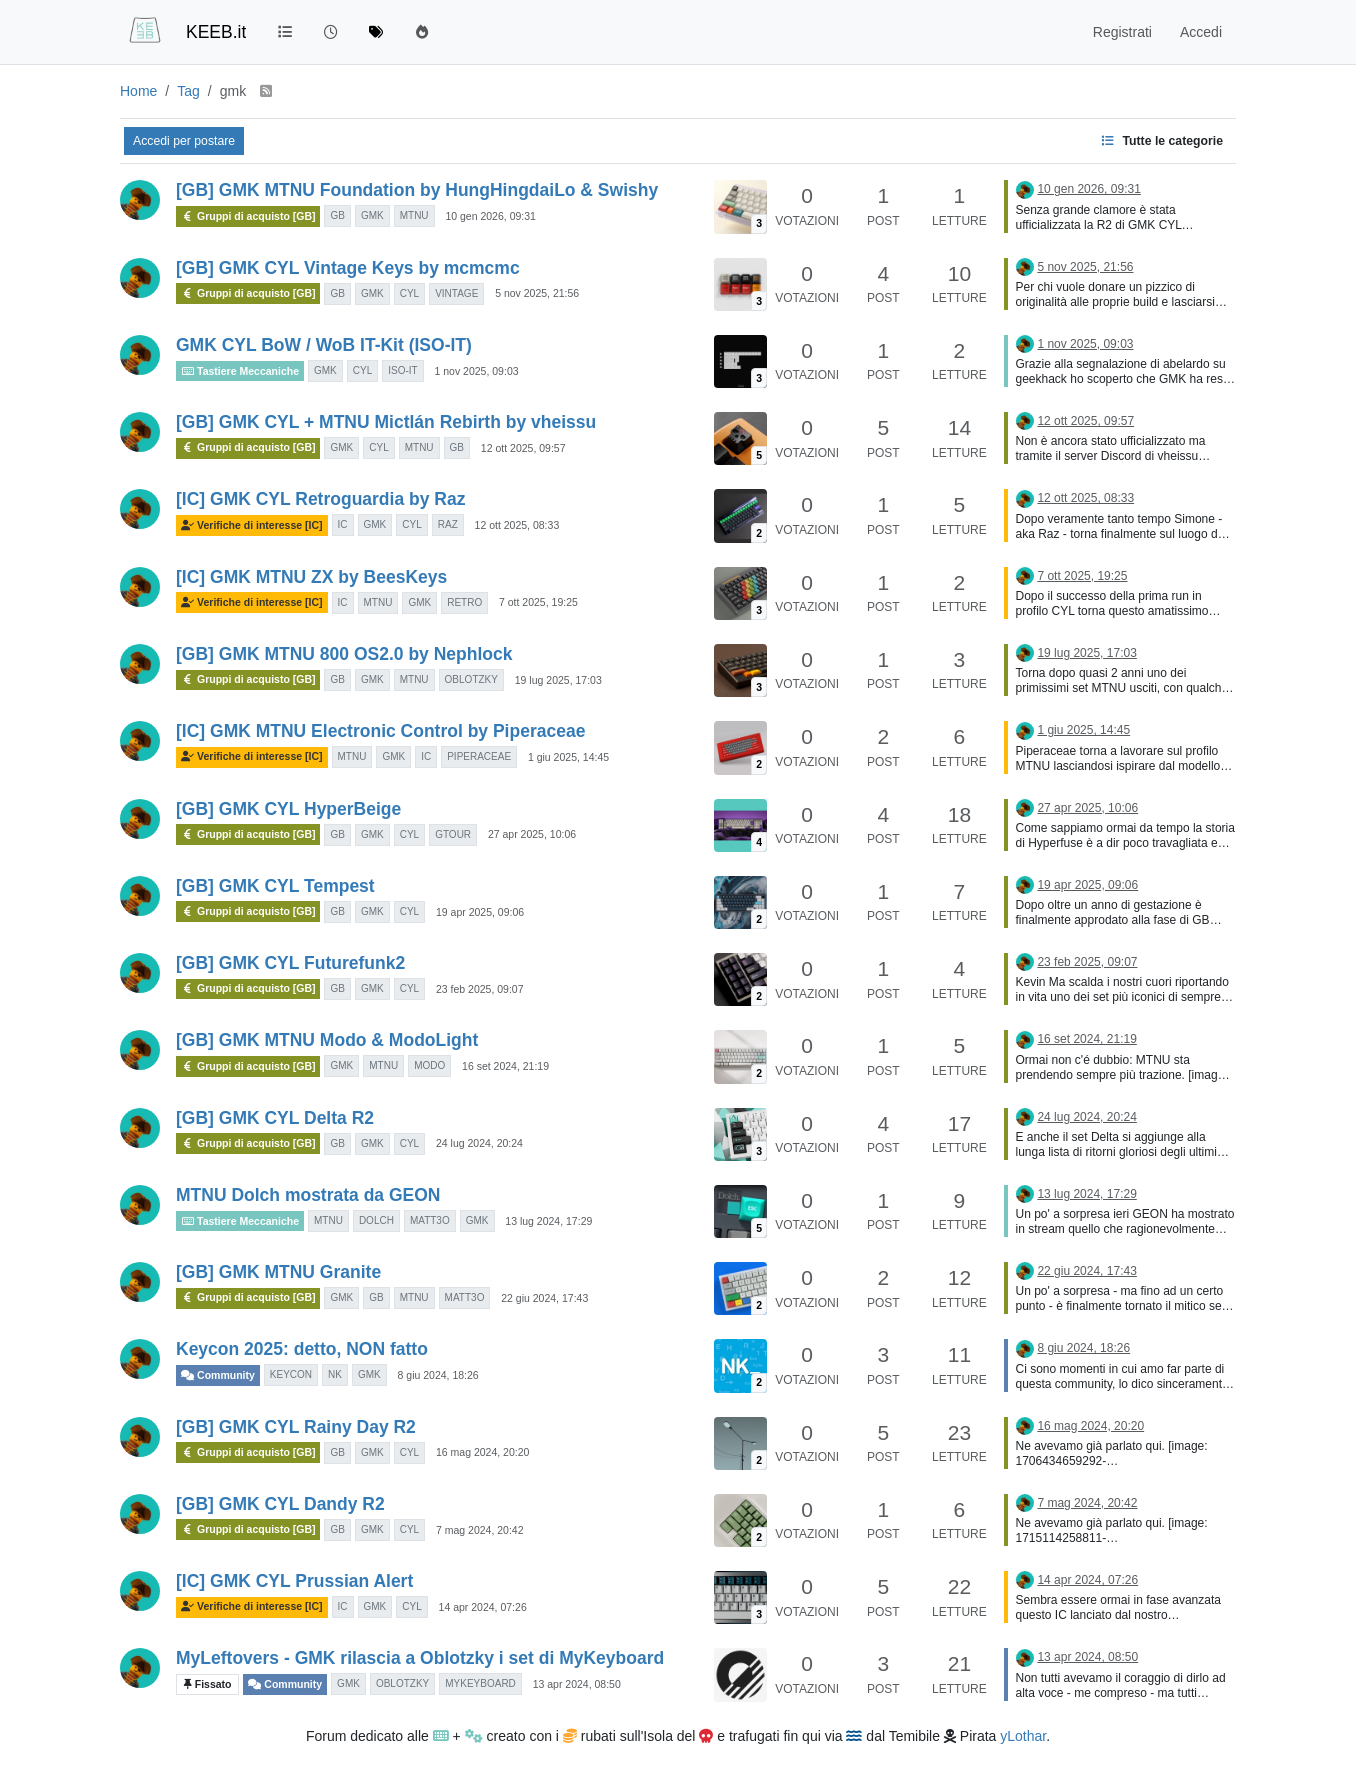 The height and width of the screenshot is (1767, 1356). What do you see at coordinates (480, 912) in the screenshot?
I see `19 apr 2025, 09:06` at bounding box center [480, 912].